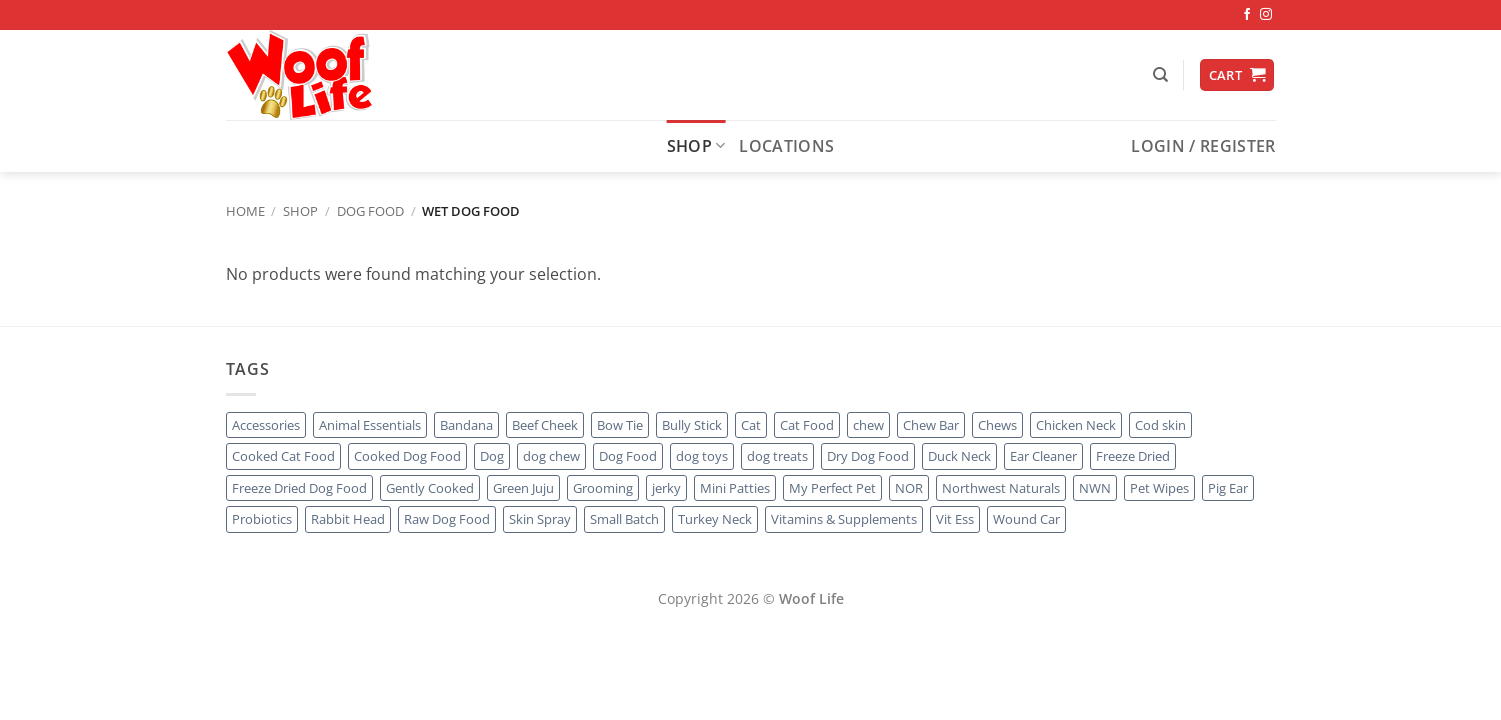 The image size is (1501, 720). Describe the element at coordinates (868, 456) in the screenshot. I see `Dry Dog Food [Dry Dog Food (2 products)]` at that location.